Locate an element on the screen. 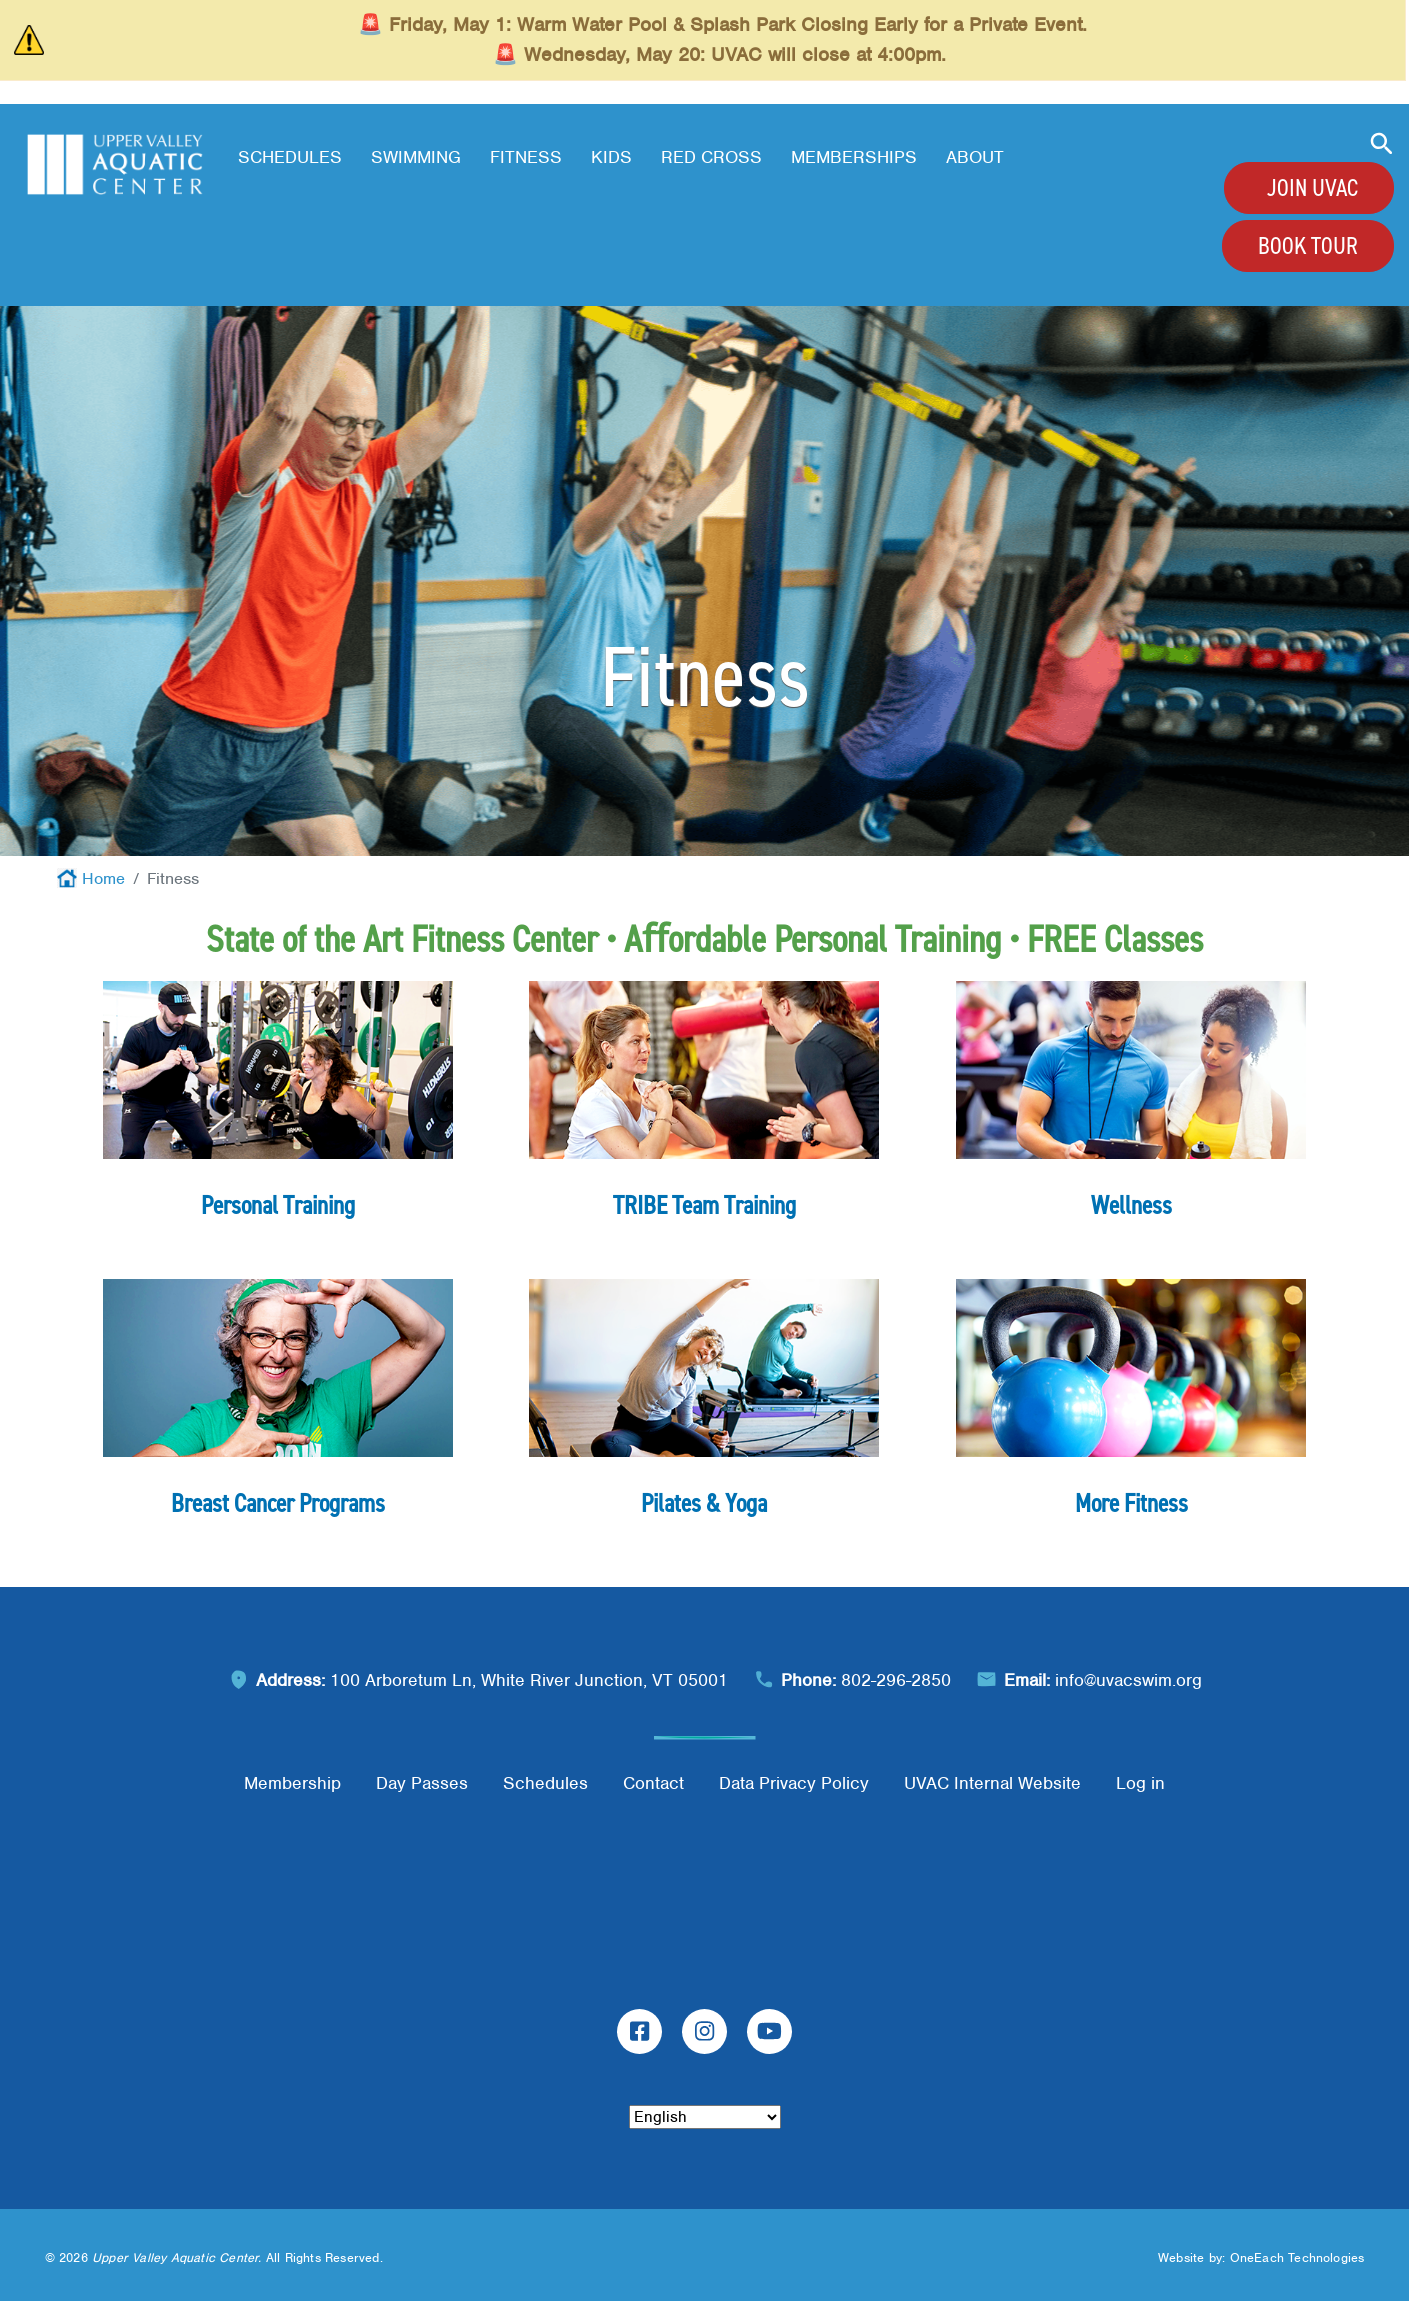  UVAC Internal Website is located at coordinates (992, 1783).